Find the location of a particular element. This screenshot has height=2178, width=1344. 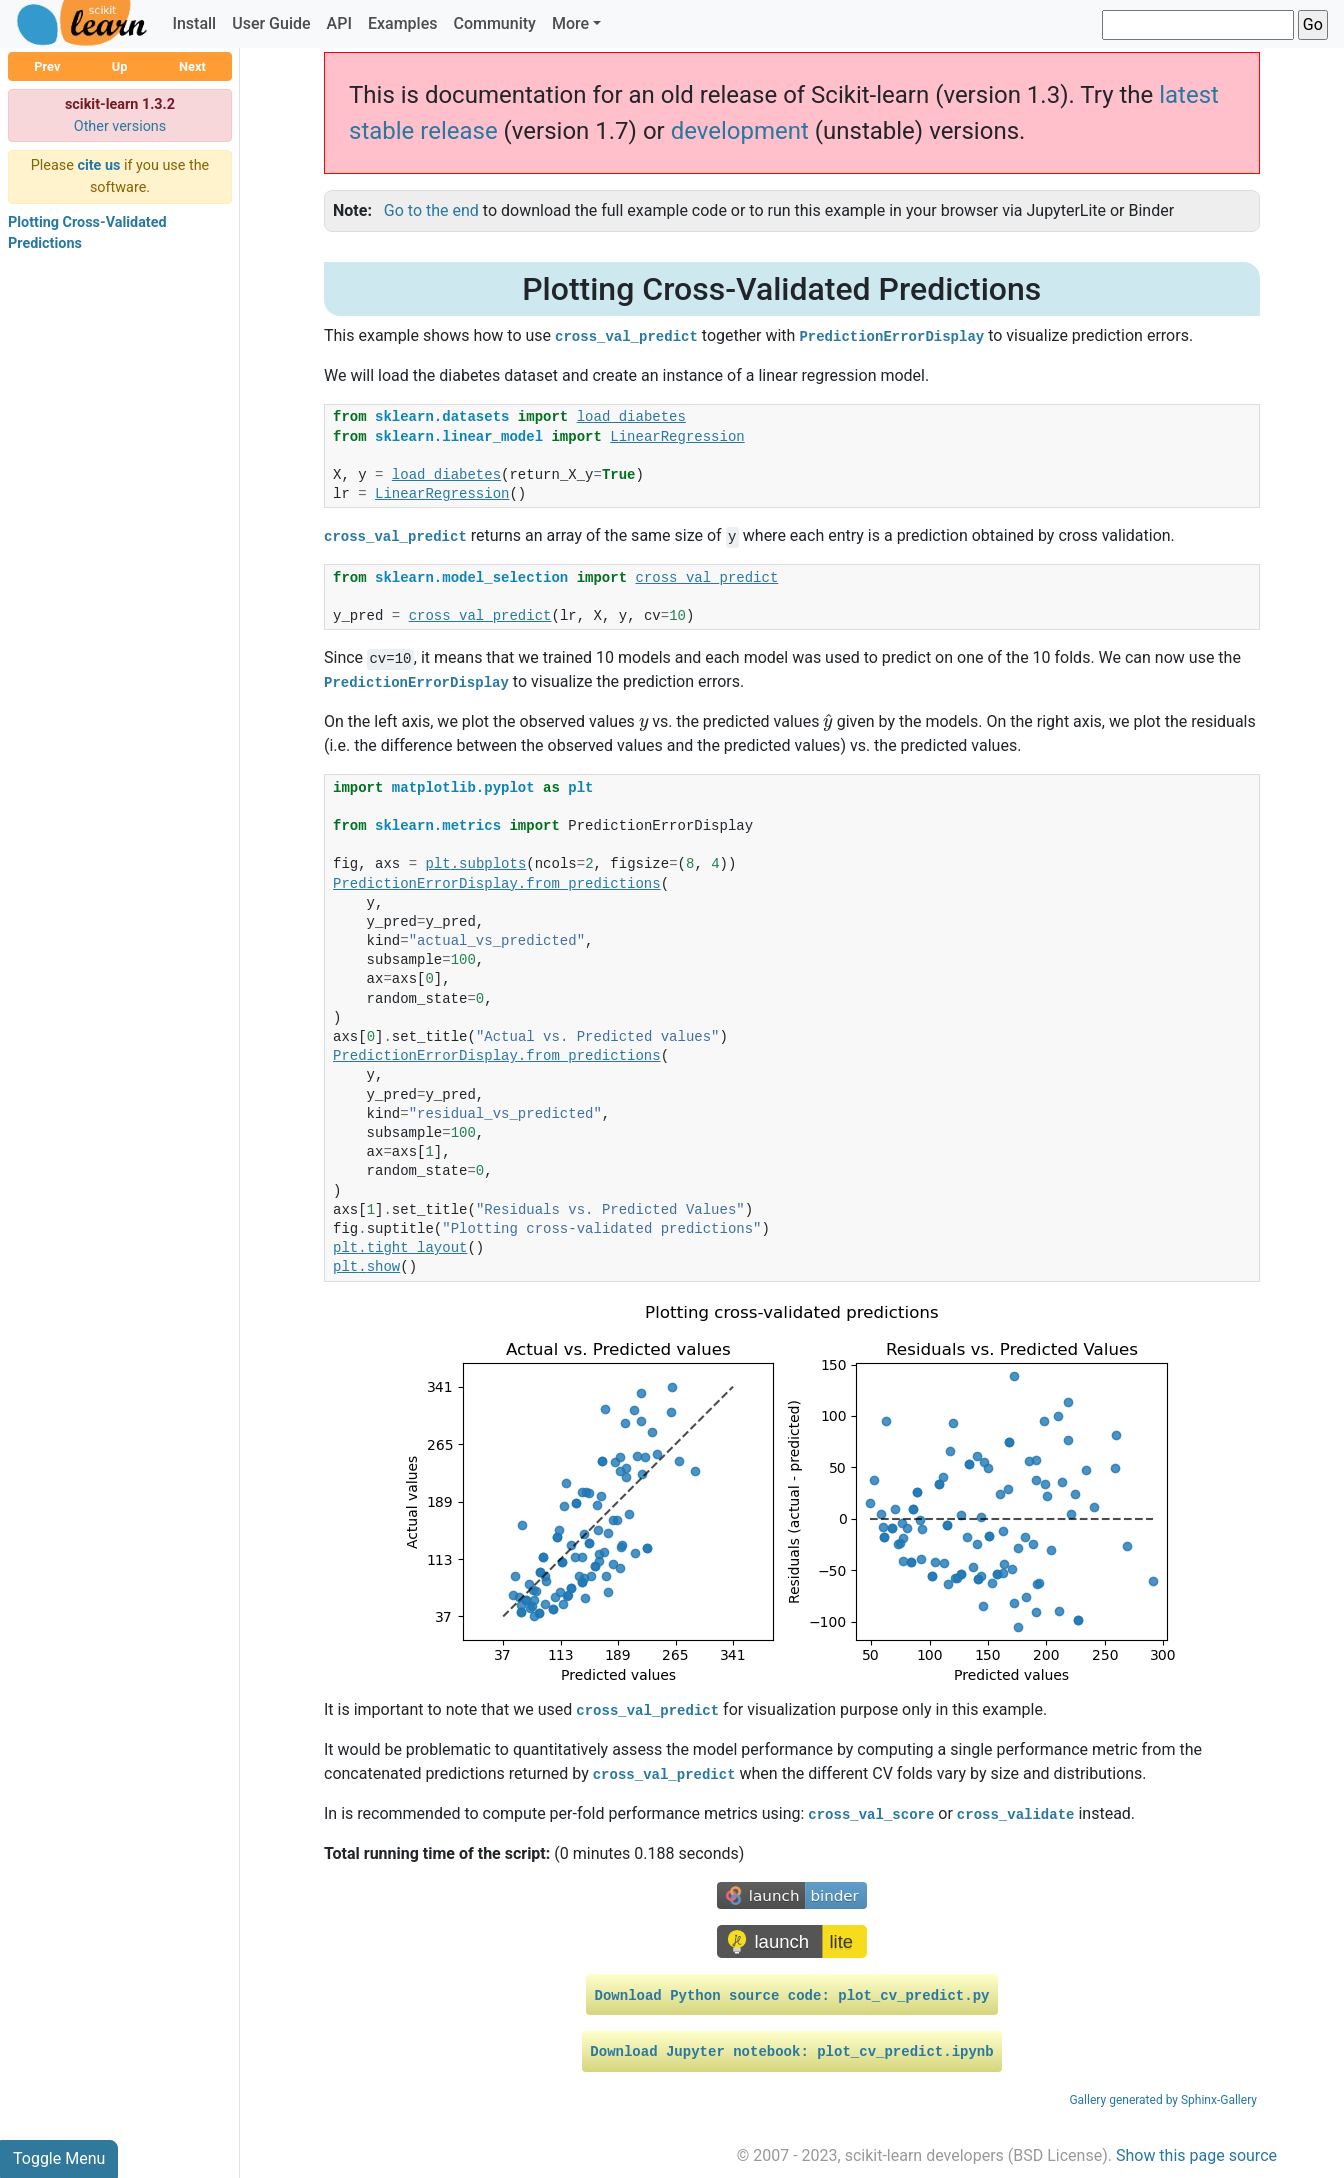

Other versions is located at coordinates (120, 126).